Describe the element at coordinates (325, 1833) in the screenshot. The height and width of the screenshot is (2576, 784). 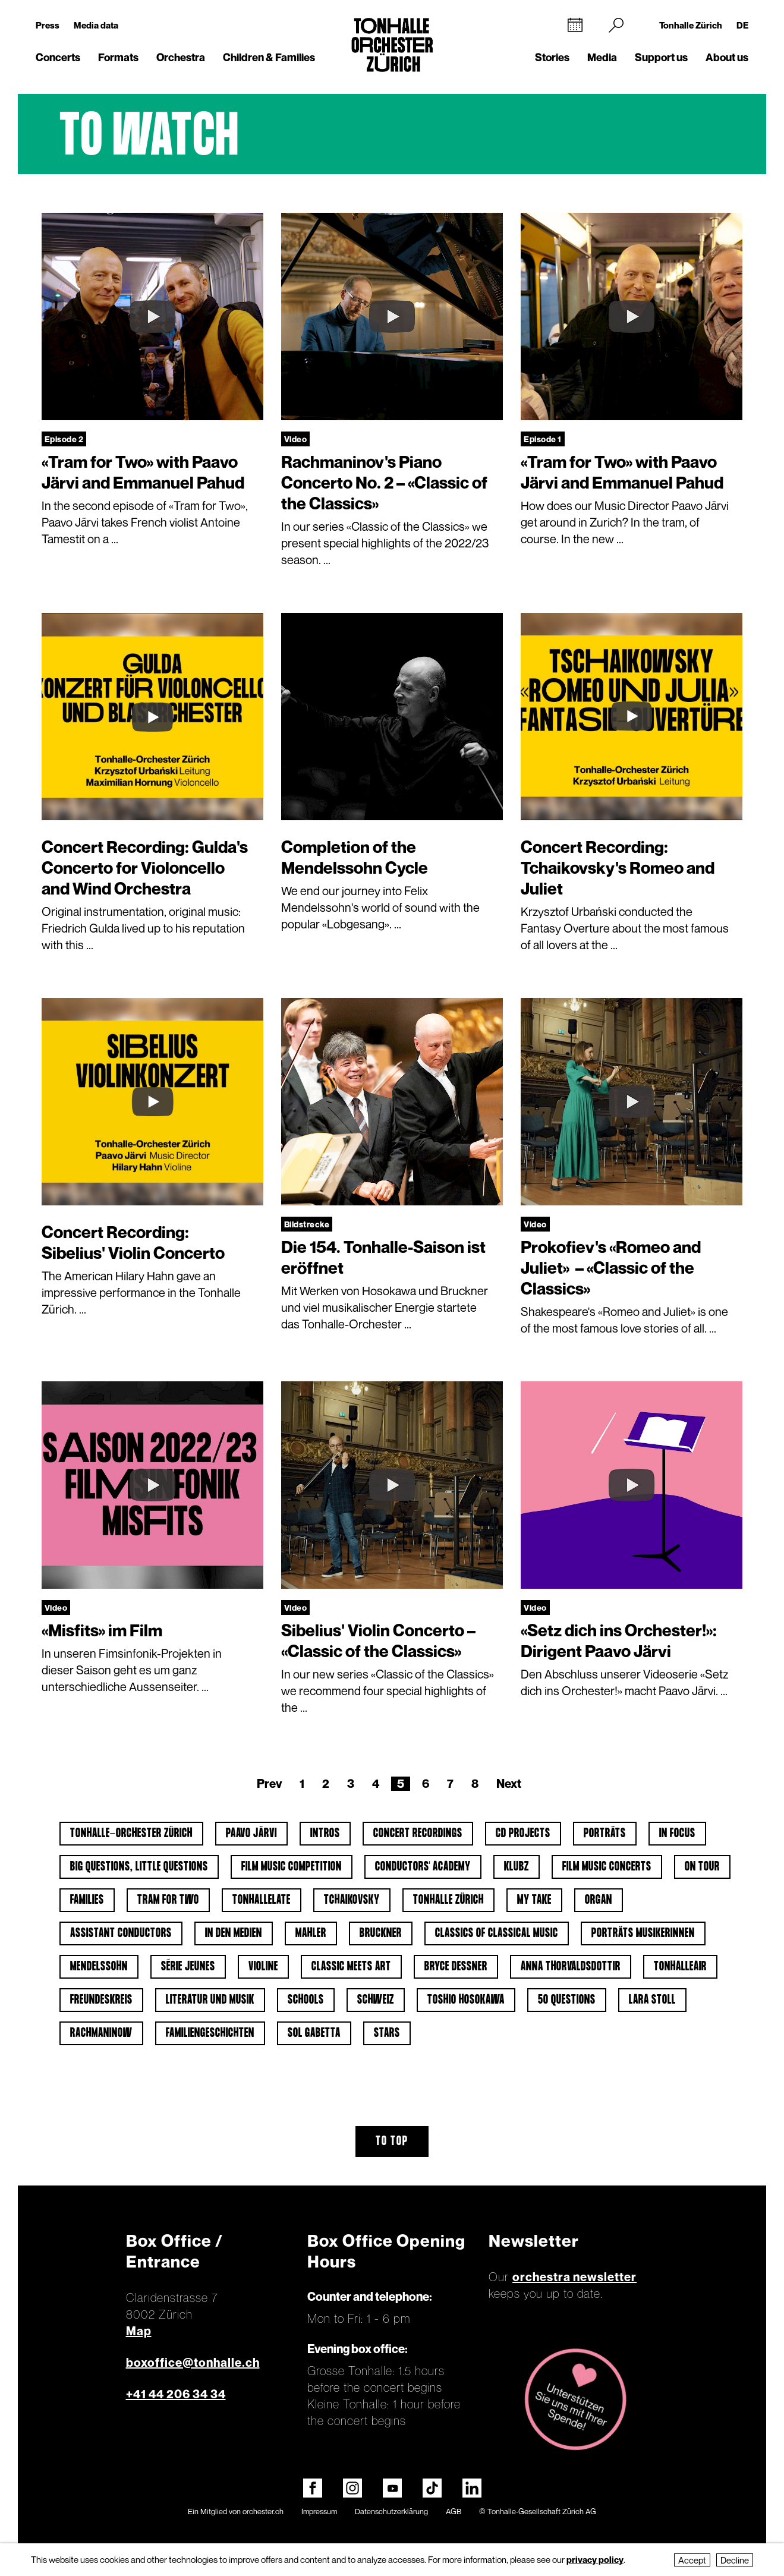
I see `Intros` at that location.